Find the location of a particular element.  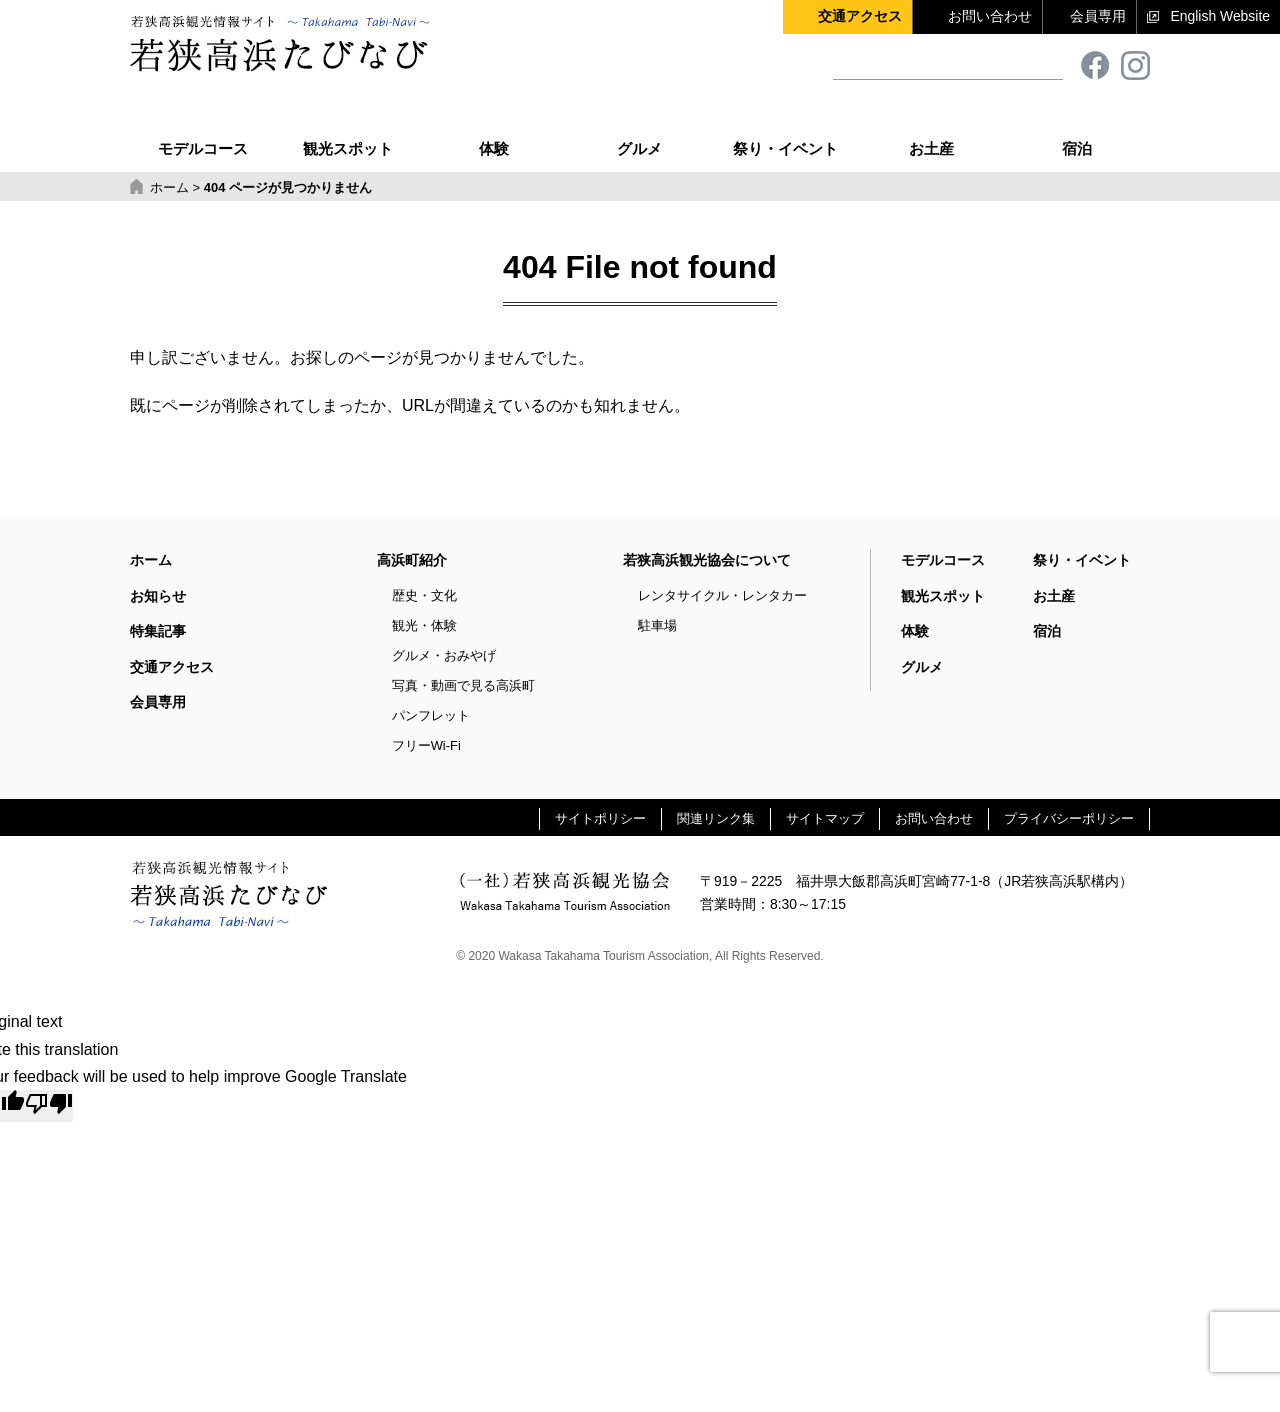

祭り・イベント is located at coordinates (785, 127).